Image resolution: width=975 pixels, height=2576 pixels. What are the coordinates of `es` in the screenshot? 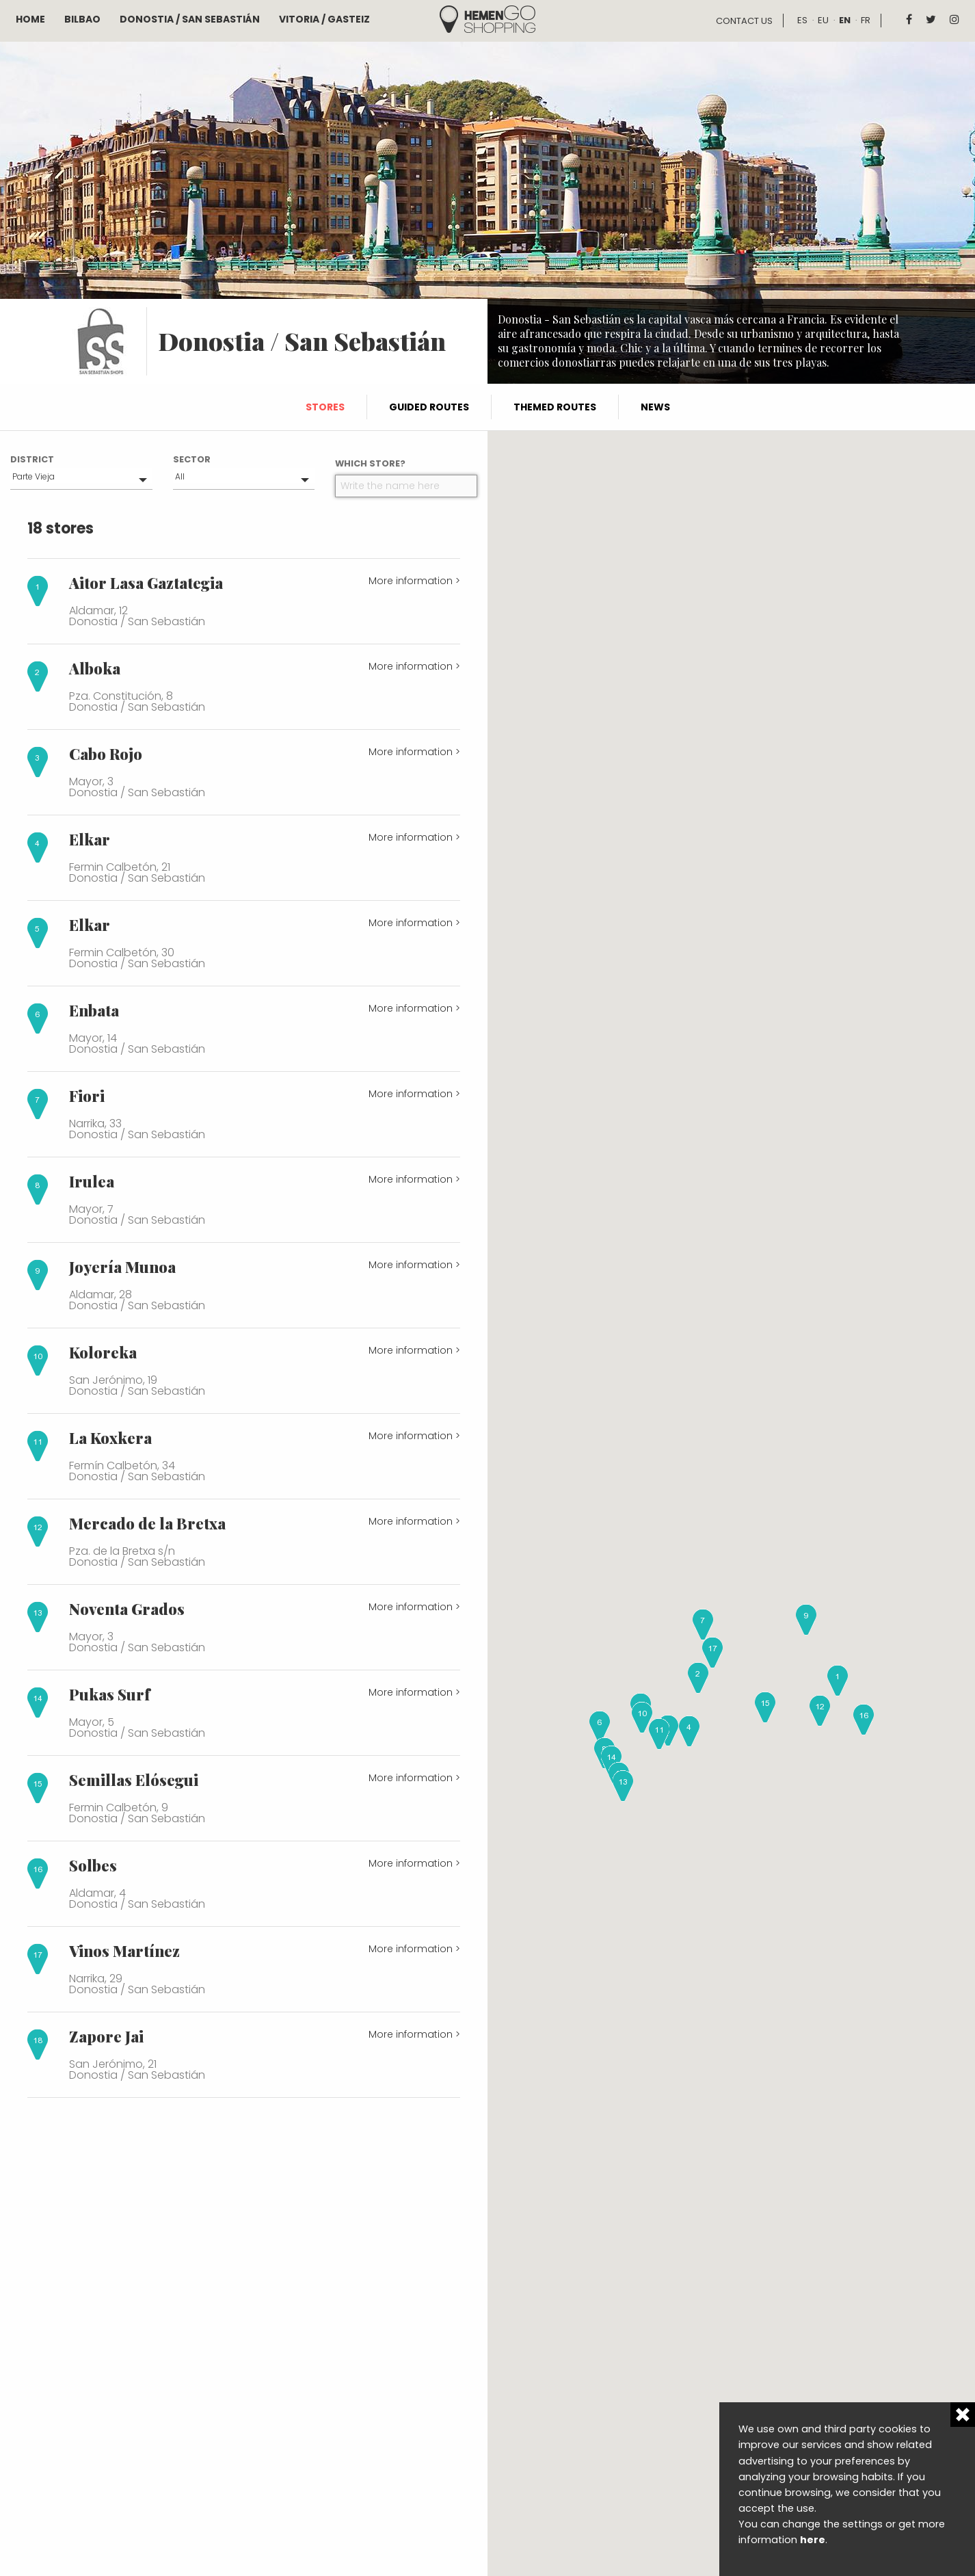 It's located at (802, 20).